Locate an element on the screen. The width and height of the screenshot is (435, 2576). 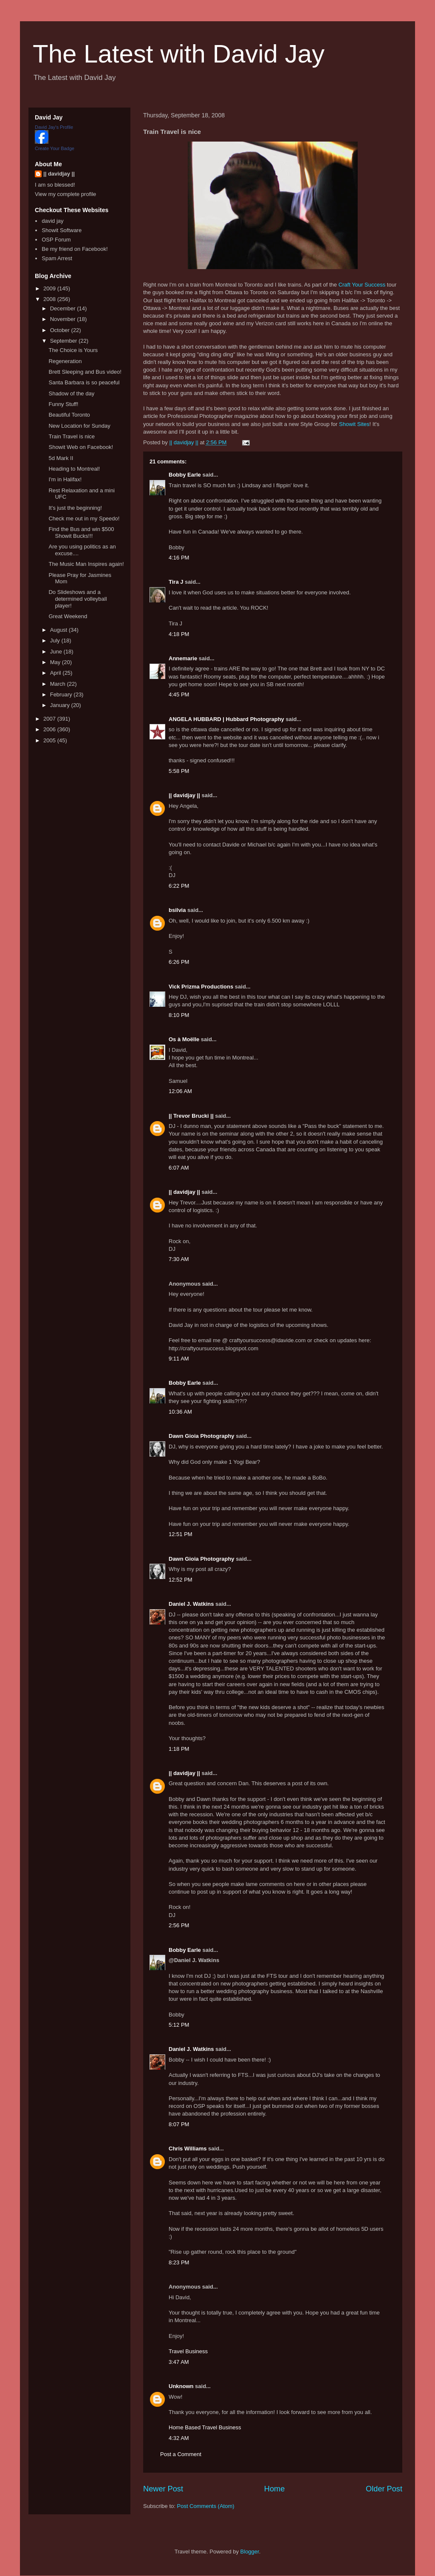
Brett Sleeping and Bus video! is located at coordinates (84, 372).